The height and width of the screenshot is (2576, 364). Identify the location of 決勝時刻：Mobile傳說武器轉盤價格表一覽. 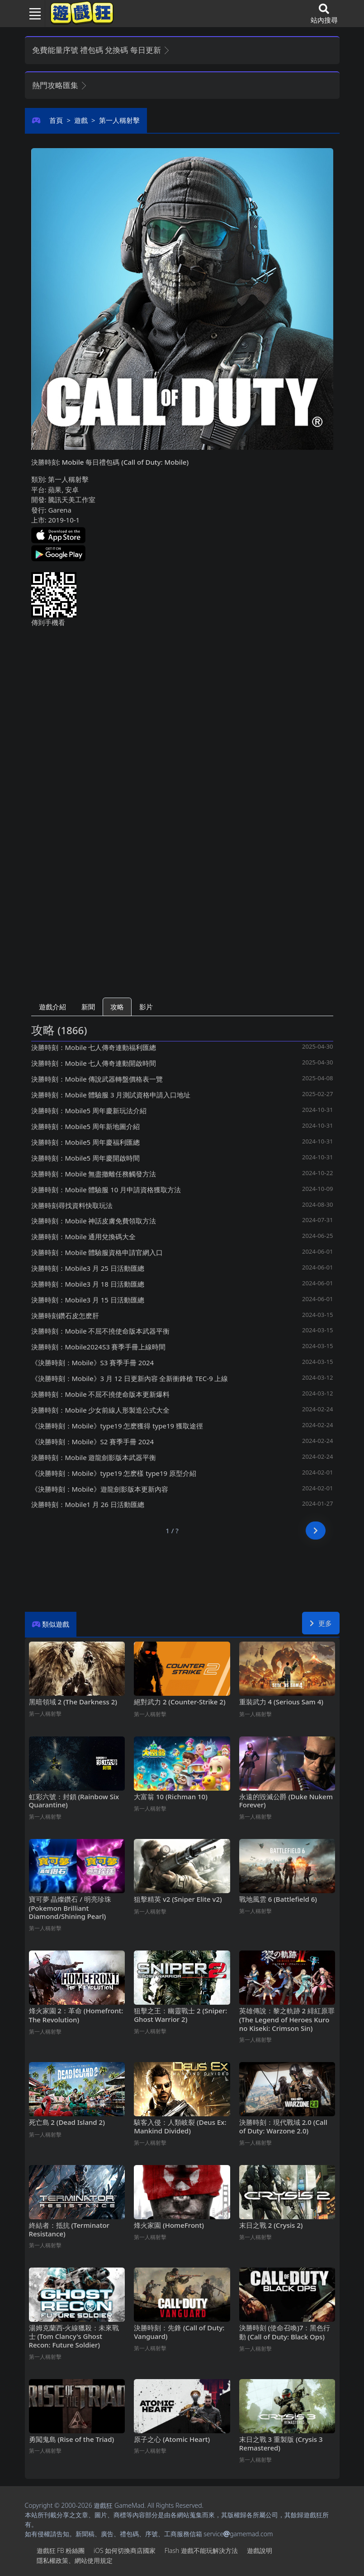
(97, 1078).